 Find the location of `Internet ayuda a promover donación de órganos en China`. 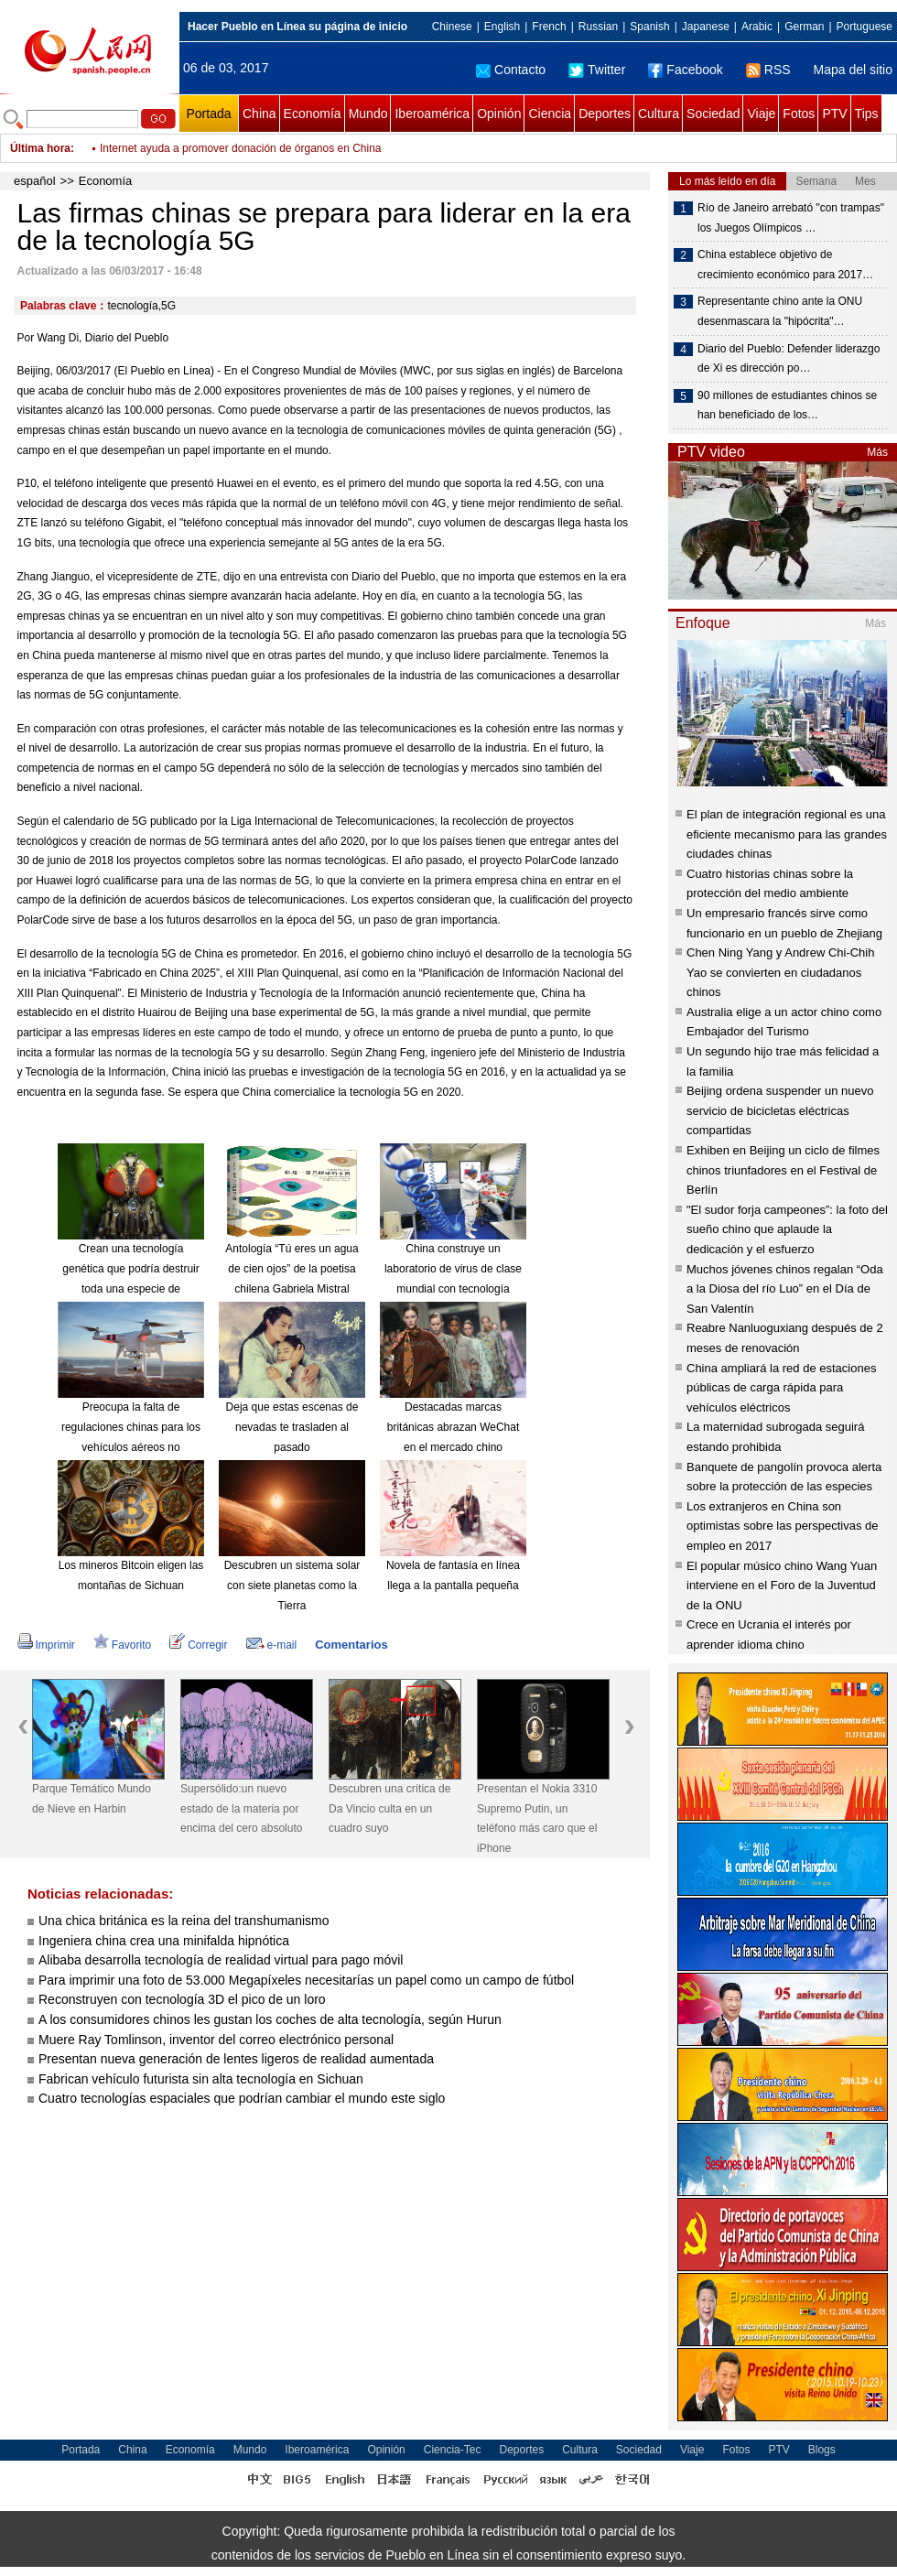

Internet ayuda a promover donación de órganos en China is located at coordinates (241, 148).